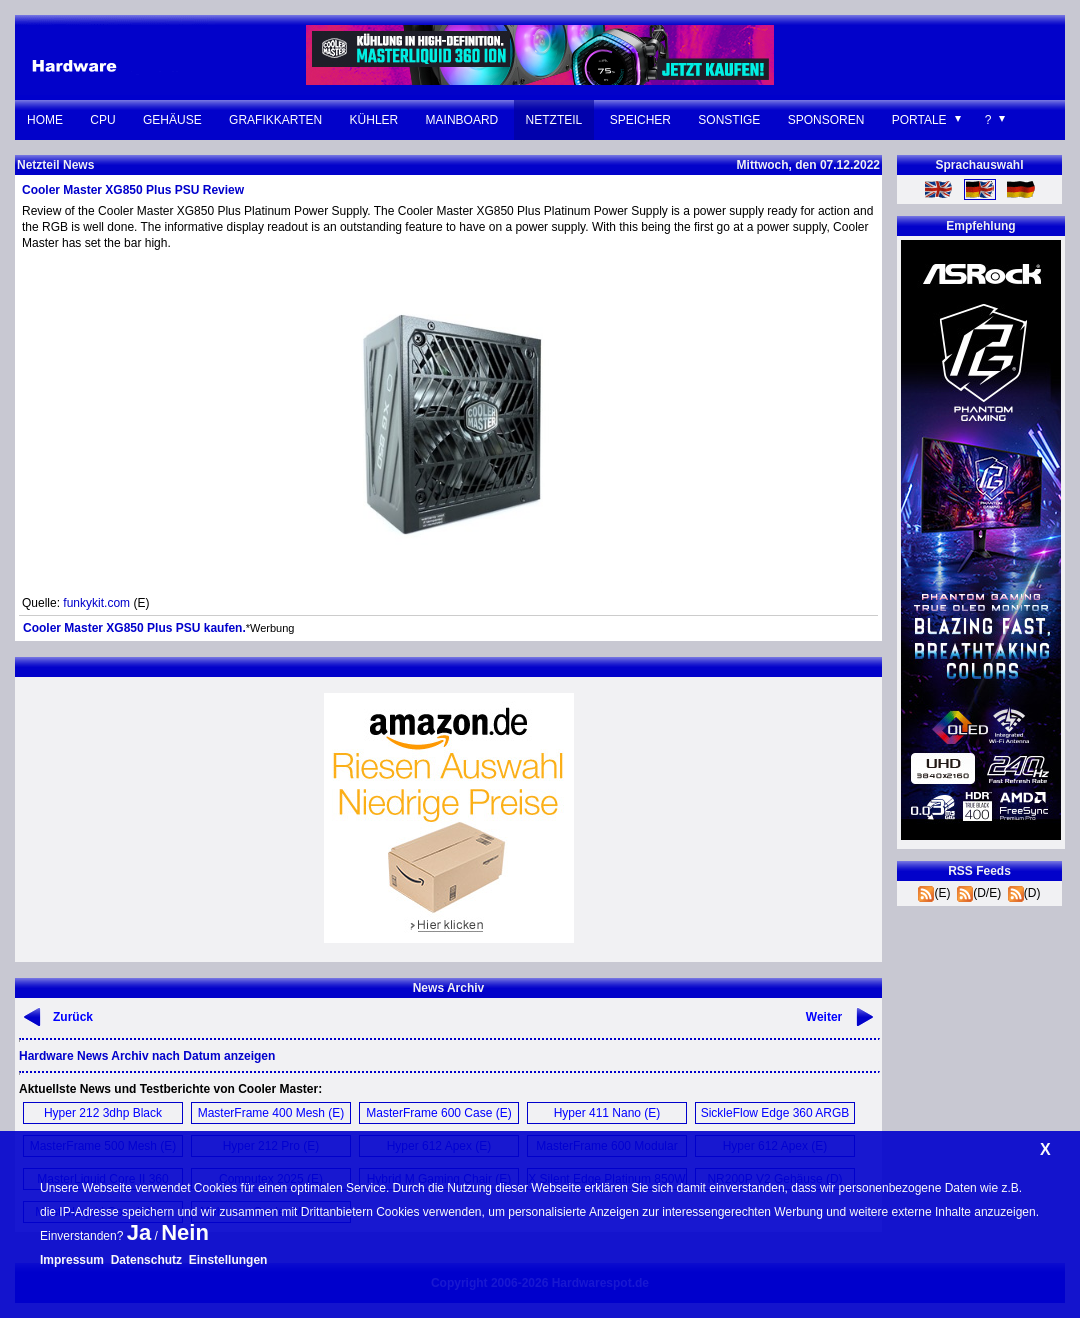  I want to click on Grafikkarten, so click(275, 120).